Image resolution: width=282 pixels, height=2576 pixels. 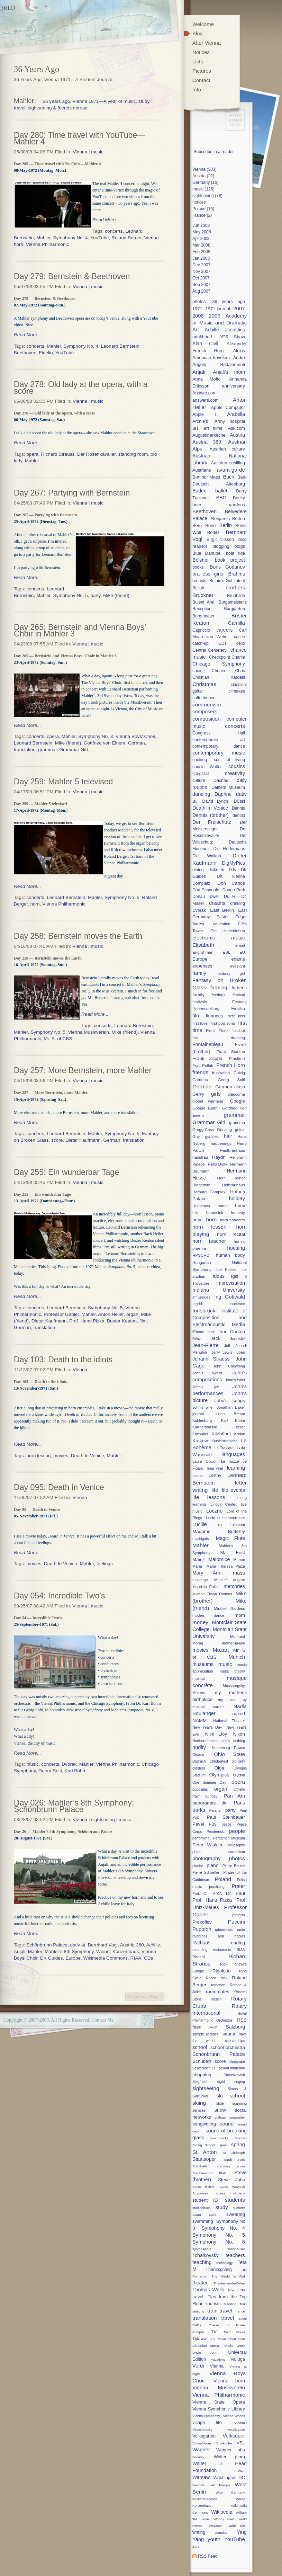 What do you see at coordinates (203, 208) in the screenshot?
I see `Poland (16)` at bounding box center [203, 208].